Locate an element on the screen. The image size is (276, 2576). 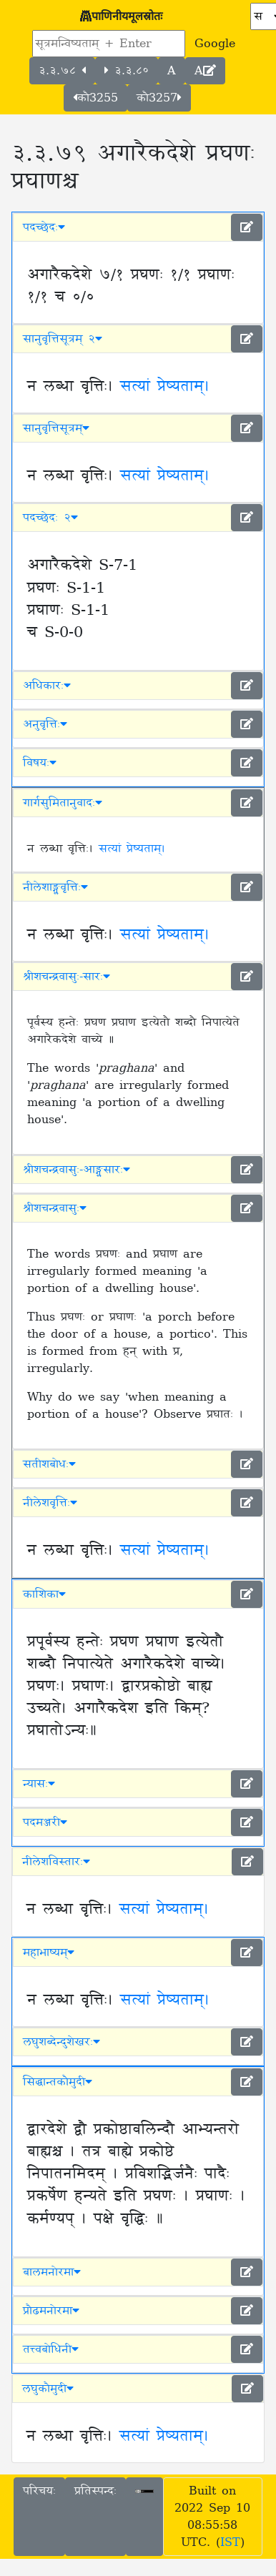
गार्गसुमितानुवादः [button] is located at coordinates (62, 803).